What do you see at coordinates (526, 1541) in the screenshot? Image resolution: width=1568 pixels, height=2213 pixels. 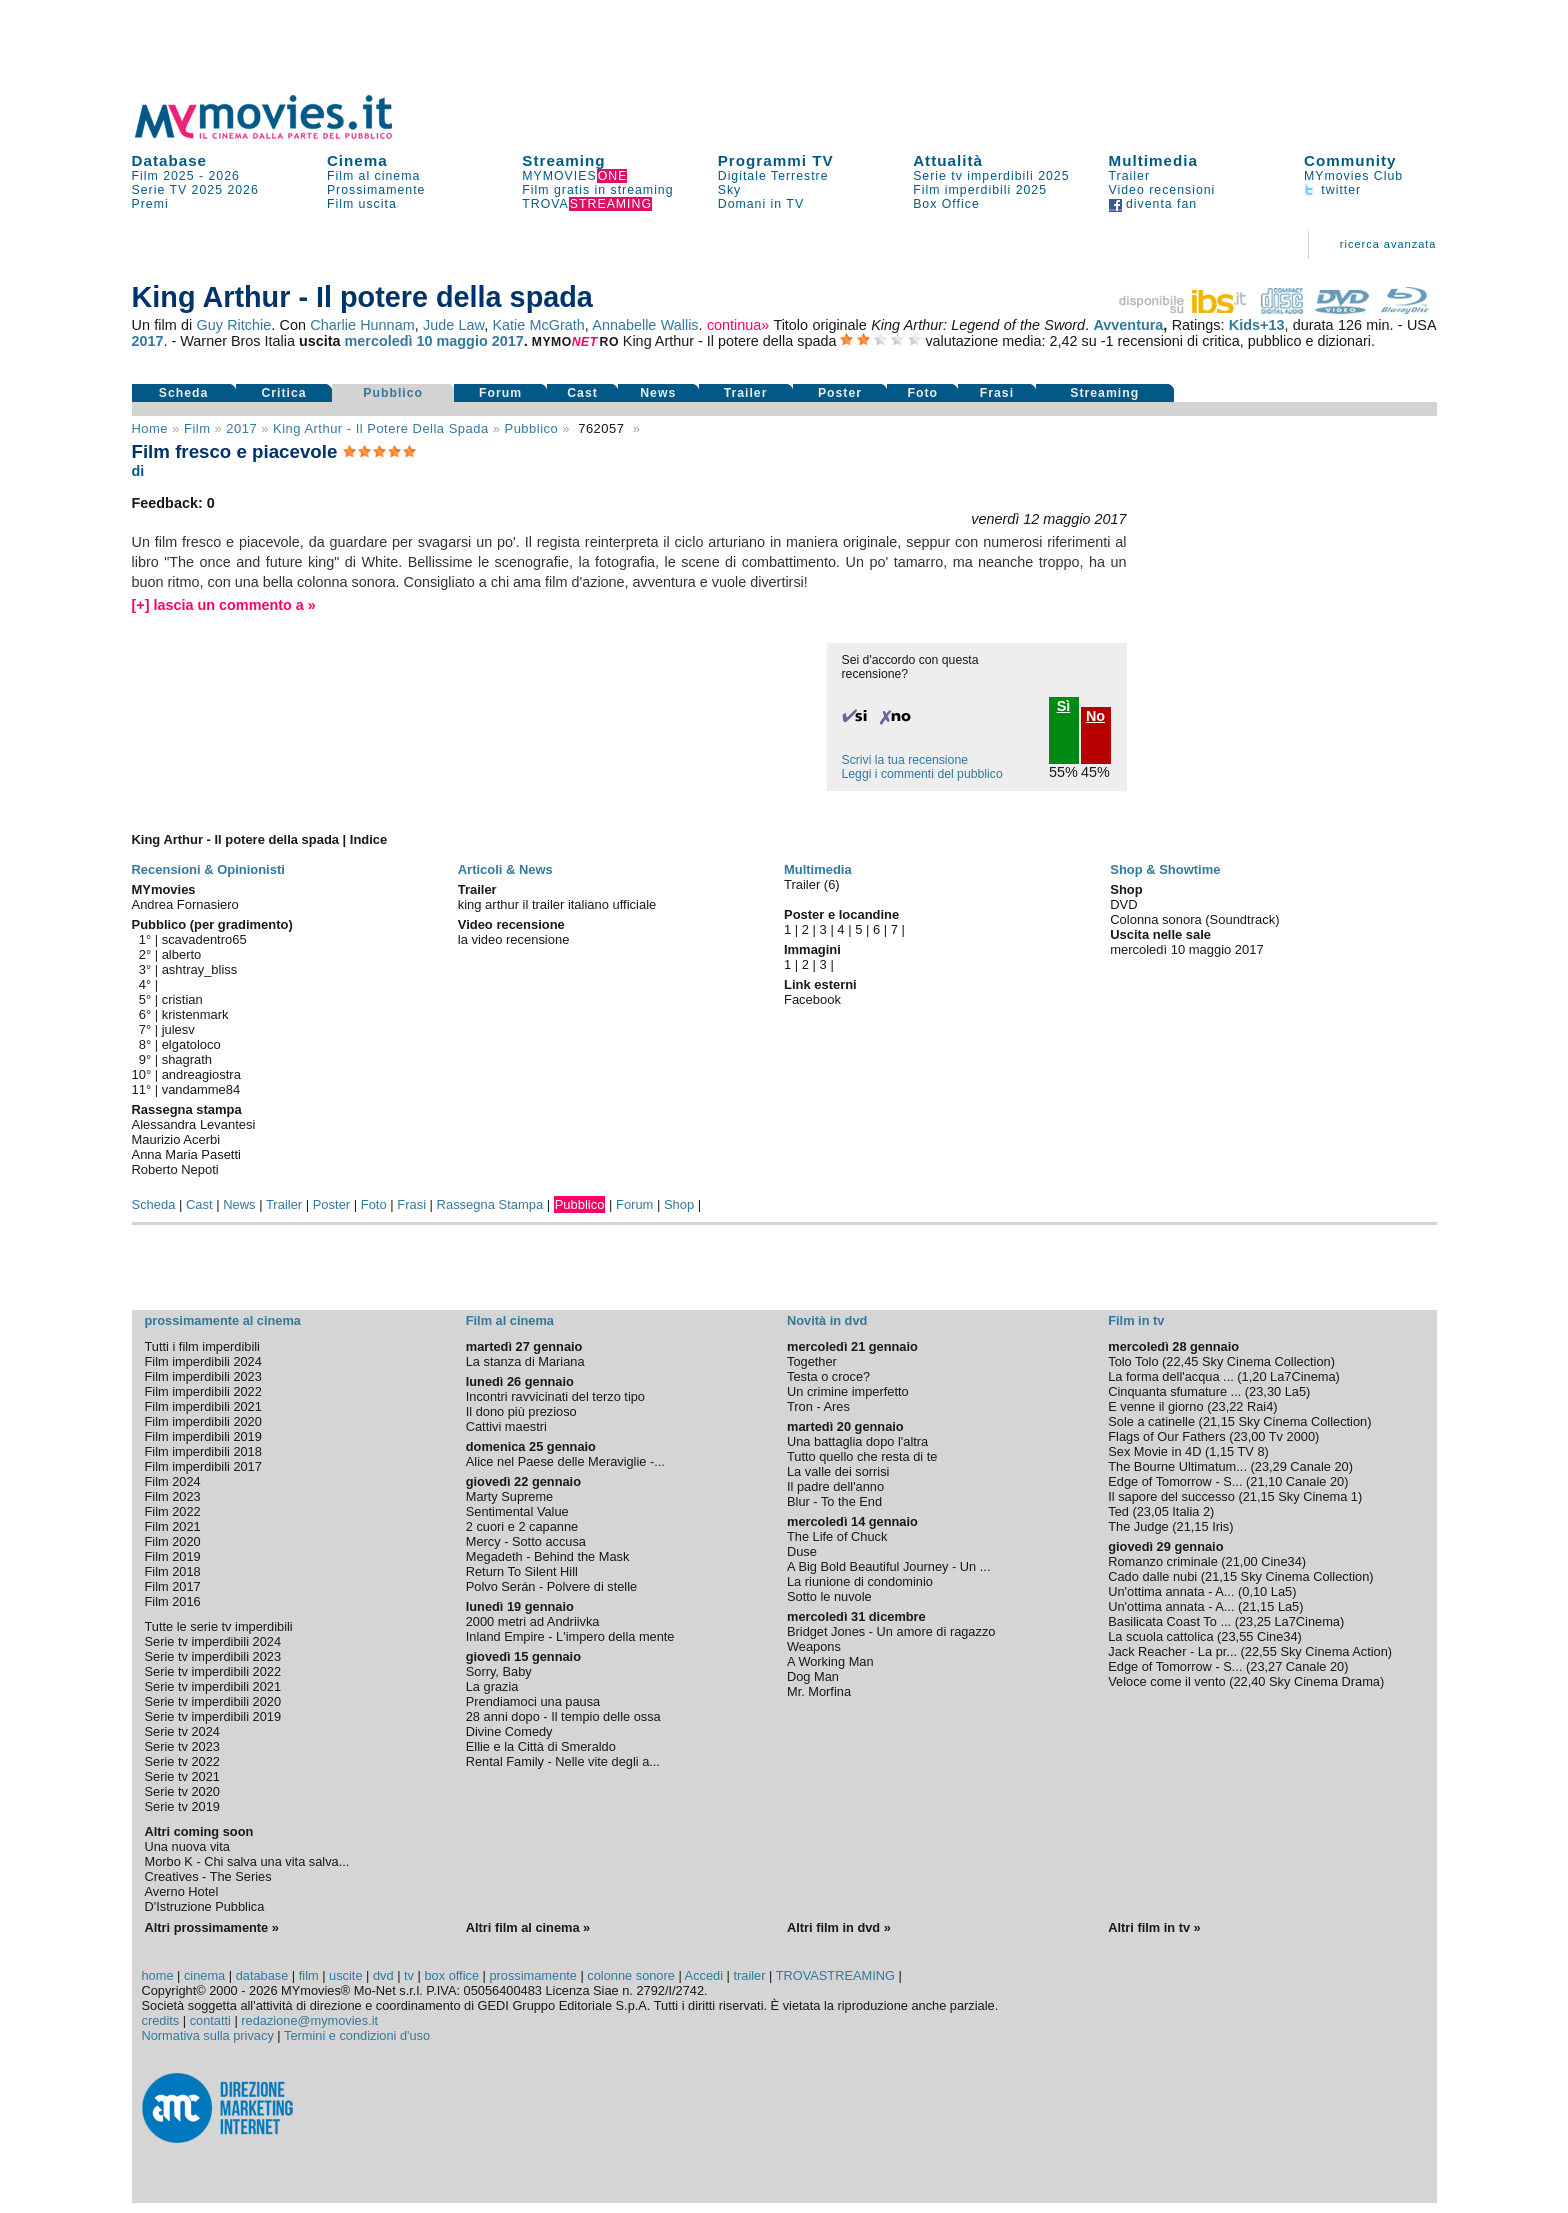 I see `Mercy - Sotto accusa` at bounding box center [526, 1541].